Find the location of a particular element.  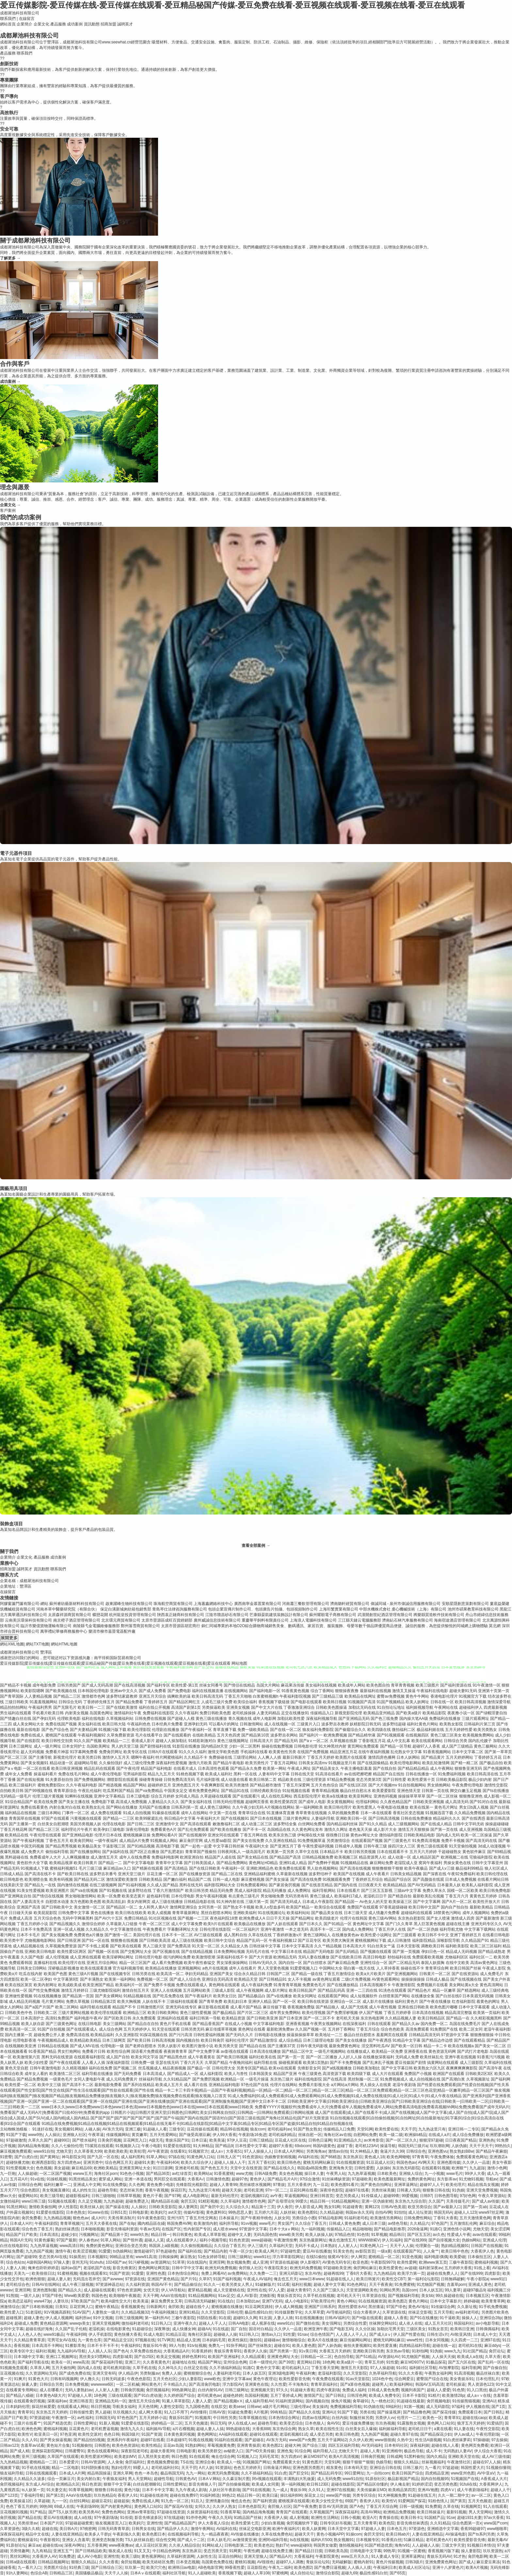

五月天大香蕉在线 is located at coordinates (101, 2223).